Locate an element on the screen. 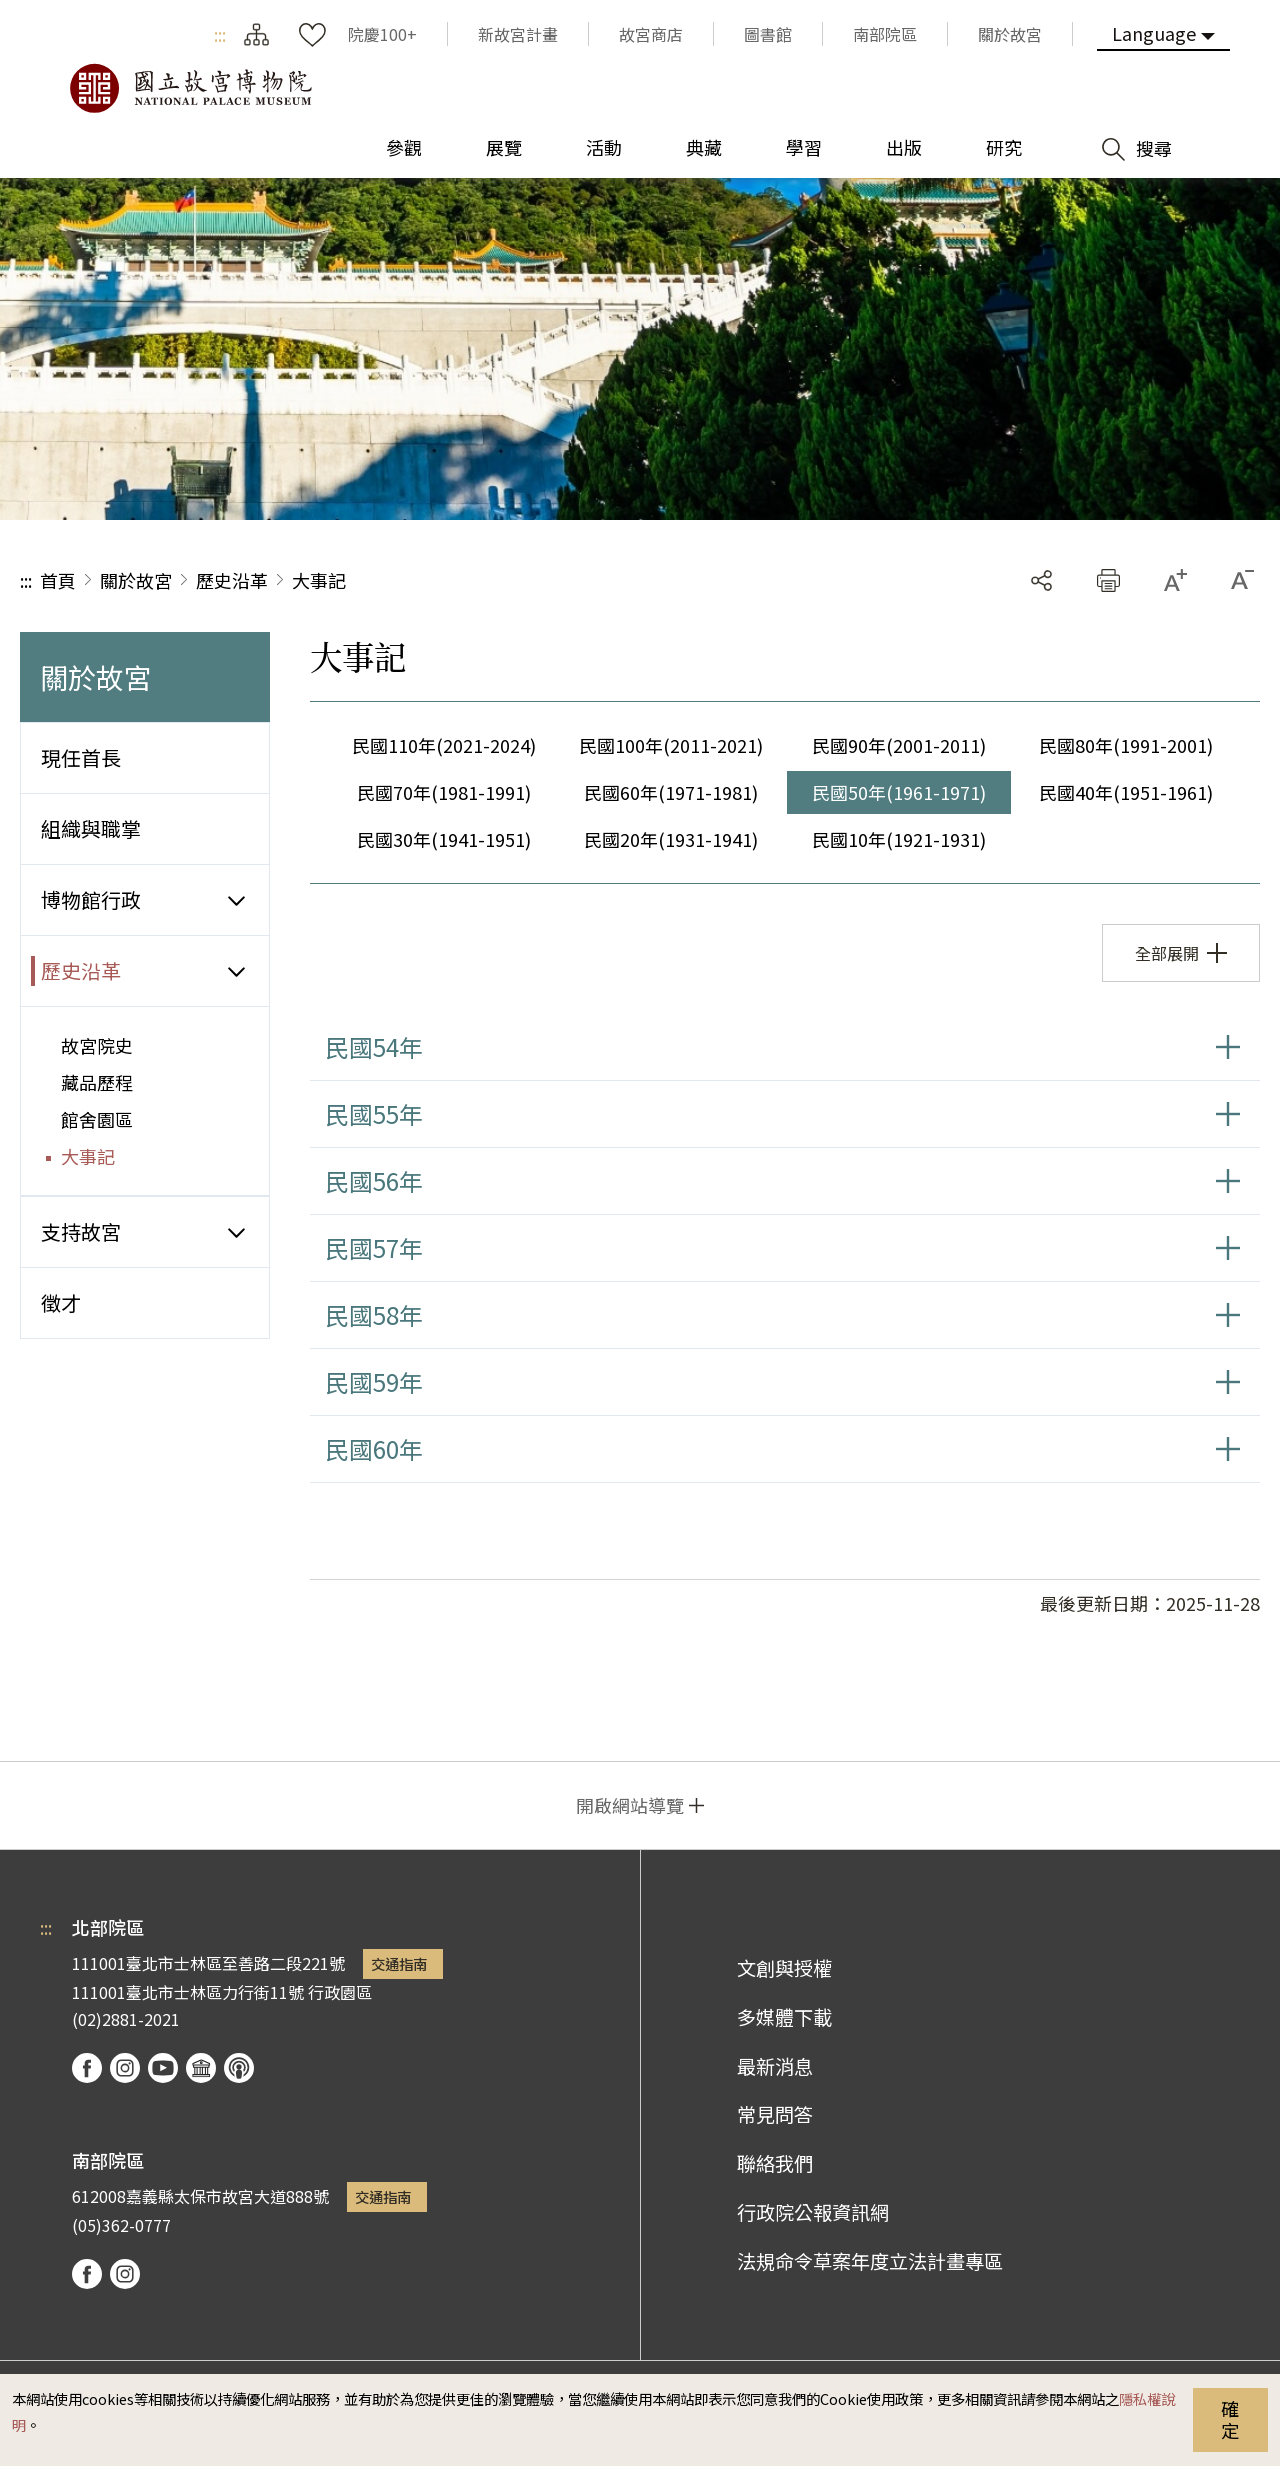 The image size is (1280, 2466). 博物館行政 is located at coordinates (91, 899).